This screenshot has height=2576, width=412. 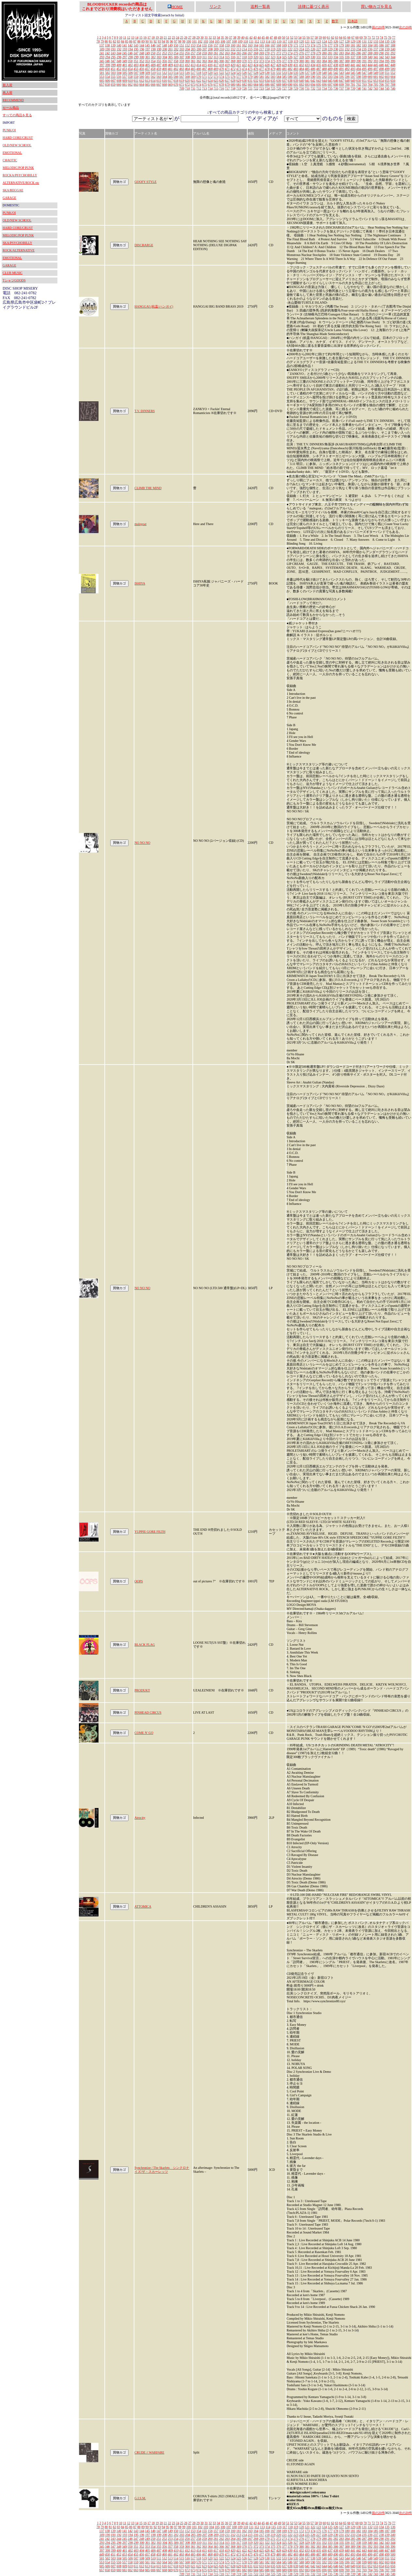 What do you see at coordinates (347, 65) in the screenshot?
I see `440` at bounding box center [347, 65].